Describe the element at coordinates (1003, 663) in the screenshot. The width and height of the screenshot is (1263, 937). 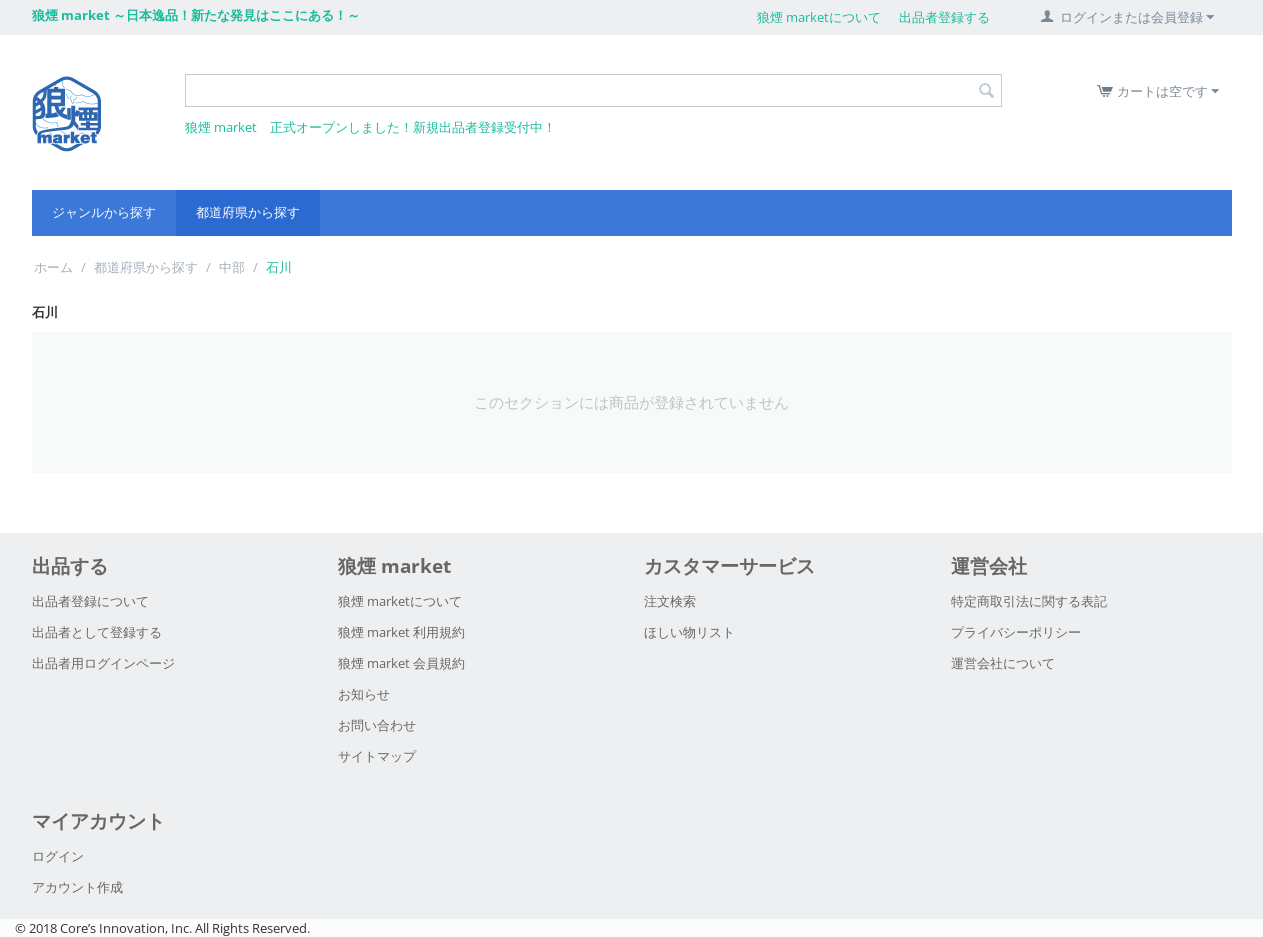
I see `運営会社について` at that location.